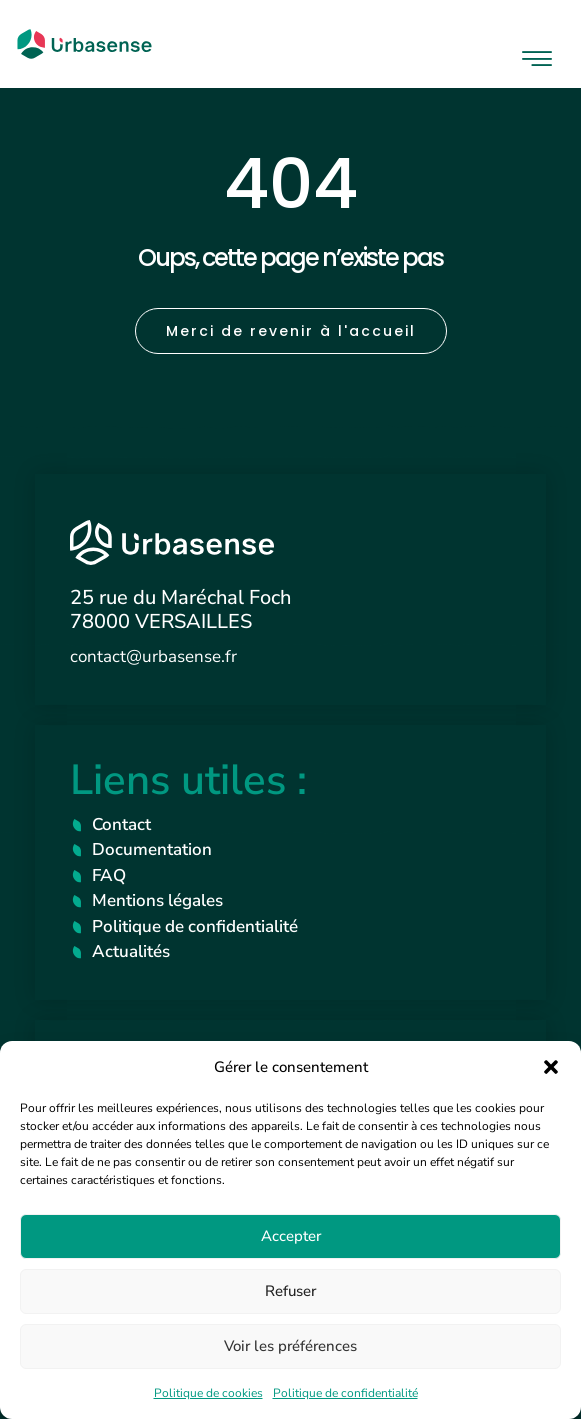  What do you see at coordinates (290, 1346) in the screenshot?
I see `Voir les préférences` at bounding box center [290, 1346].